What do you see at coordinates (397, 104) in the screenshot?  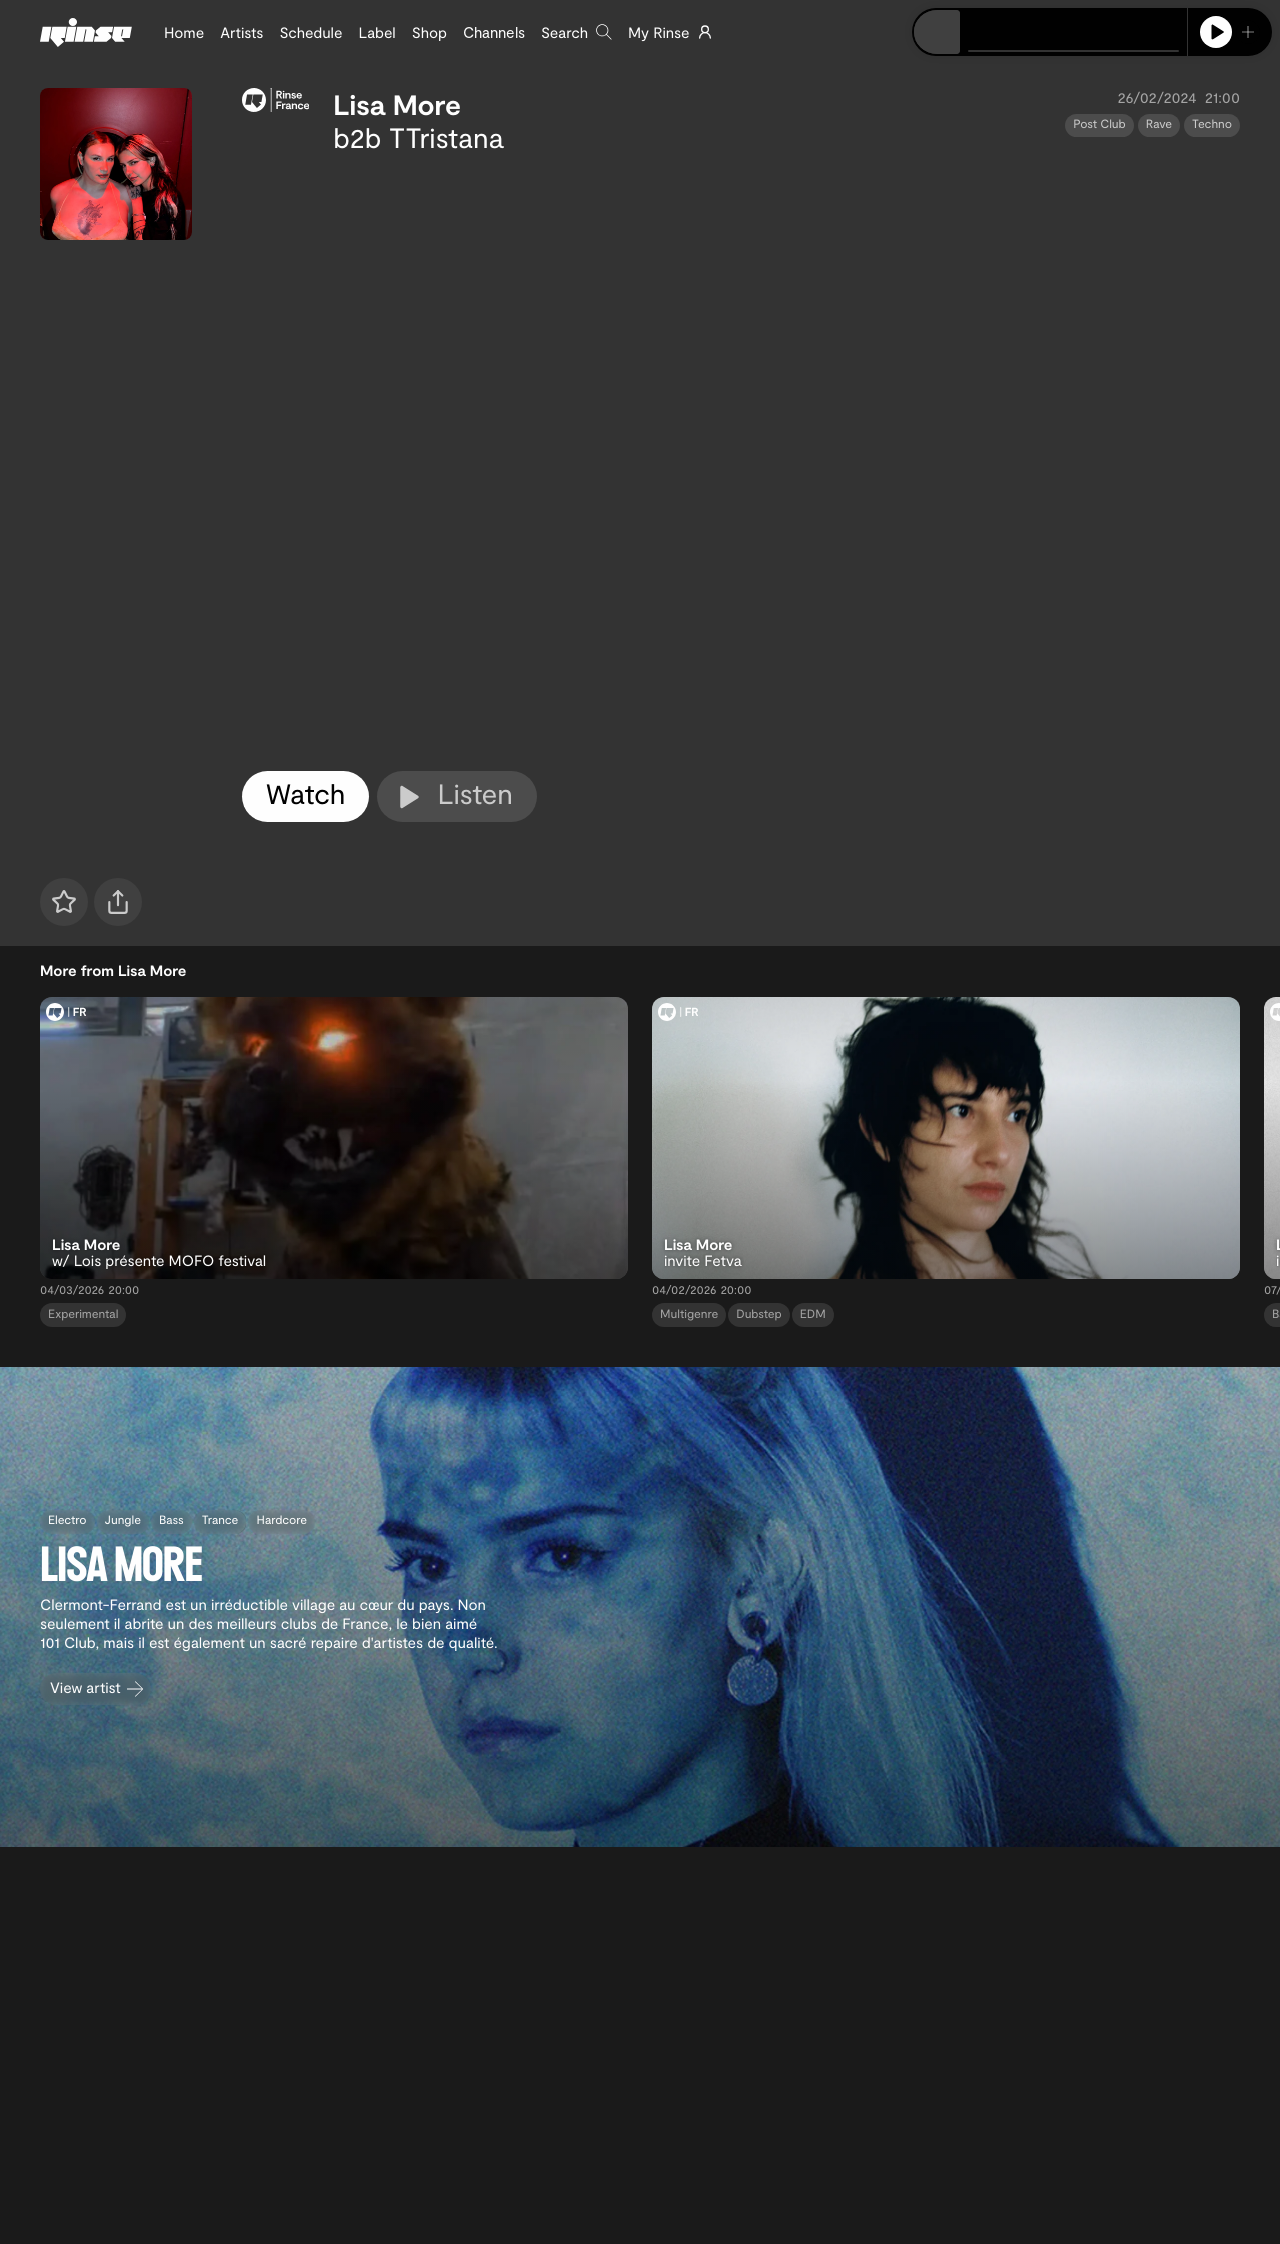 I see `Lisa More` at bounding box center [397, 104].